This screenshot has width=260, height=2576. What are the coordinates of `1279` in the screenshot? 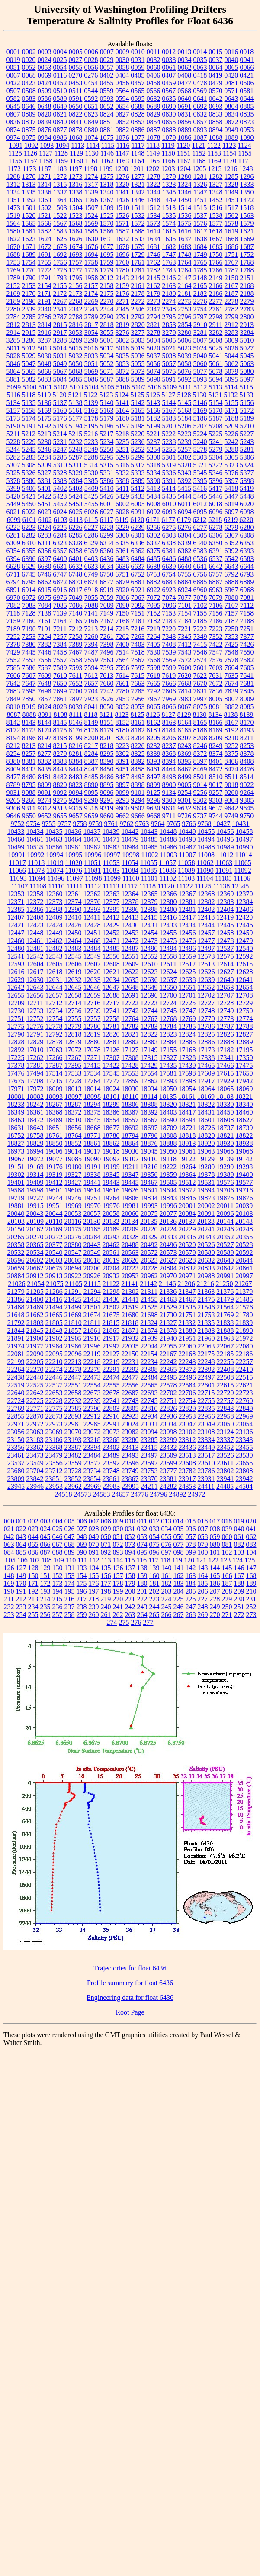 It's located at (169, 176).